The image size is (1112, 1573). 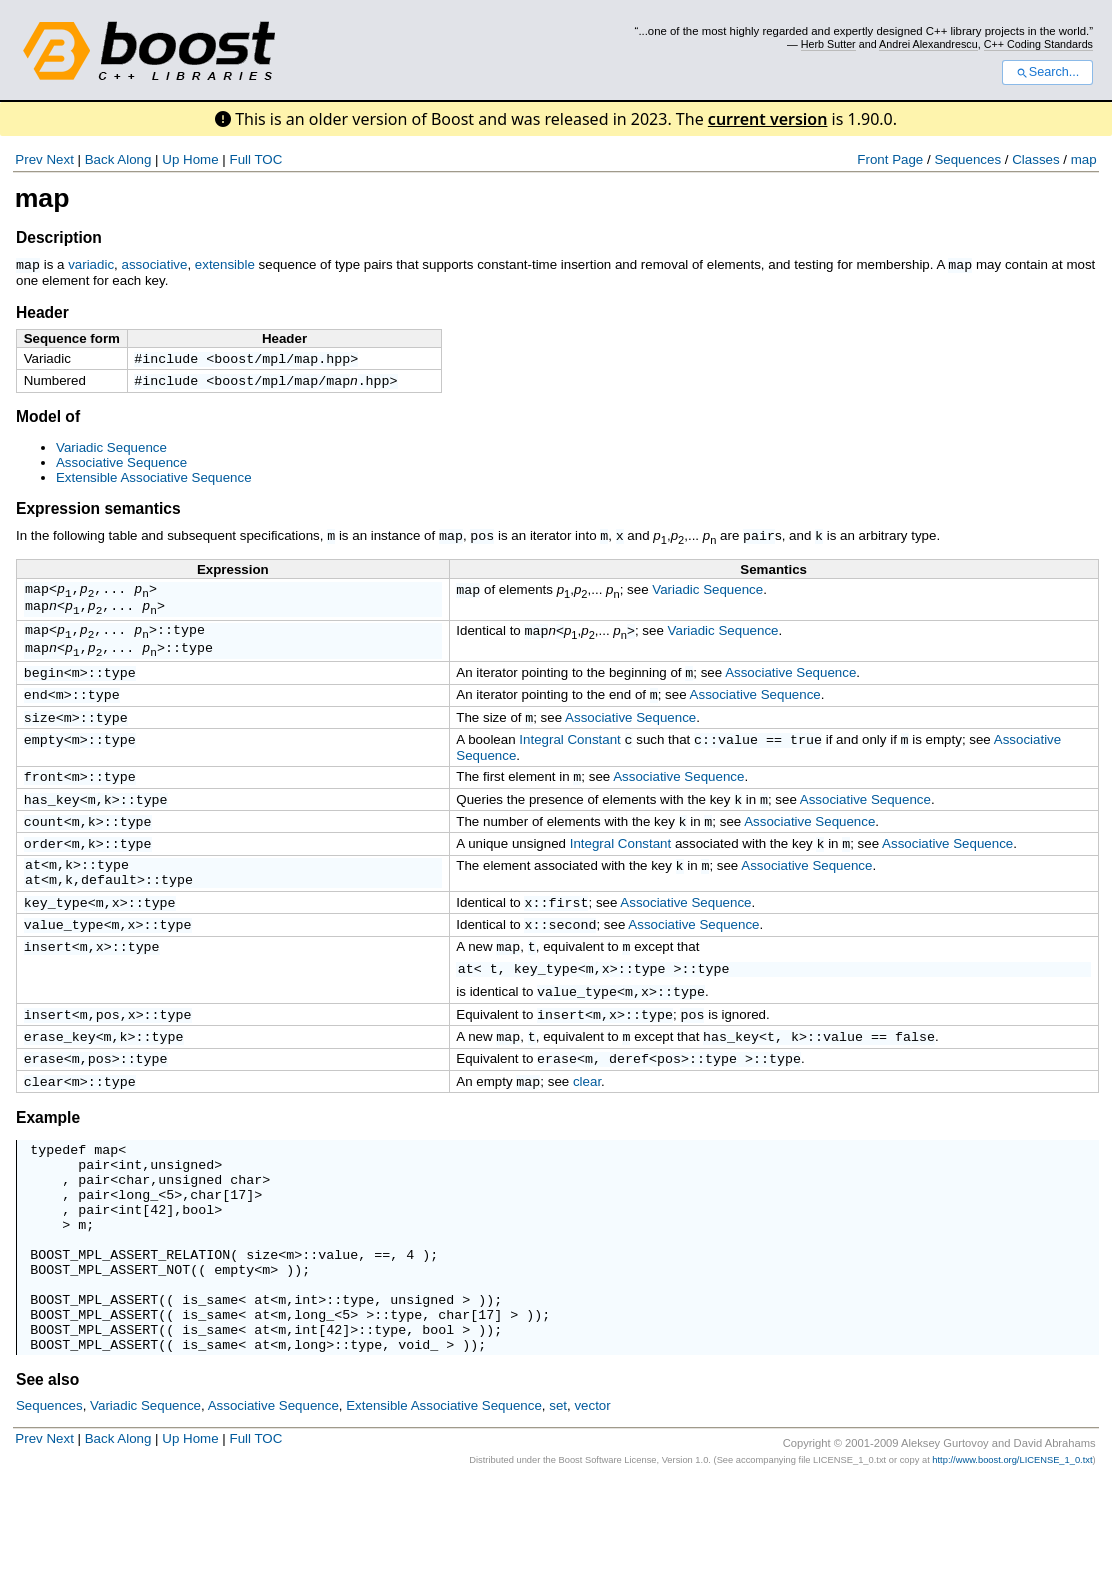 What do you see at coordinates (1047, 72) in the screenshot?
I see `Search...` at bounding box center [1047, 72].